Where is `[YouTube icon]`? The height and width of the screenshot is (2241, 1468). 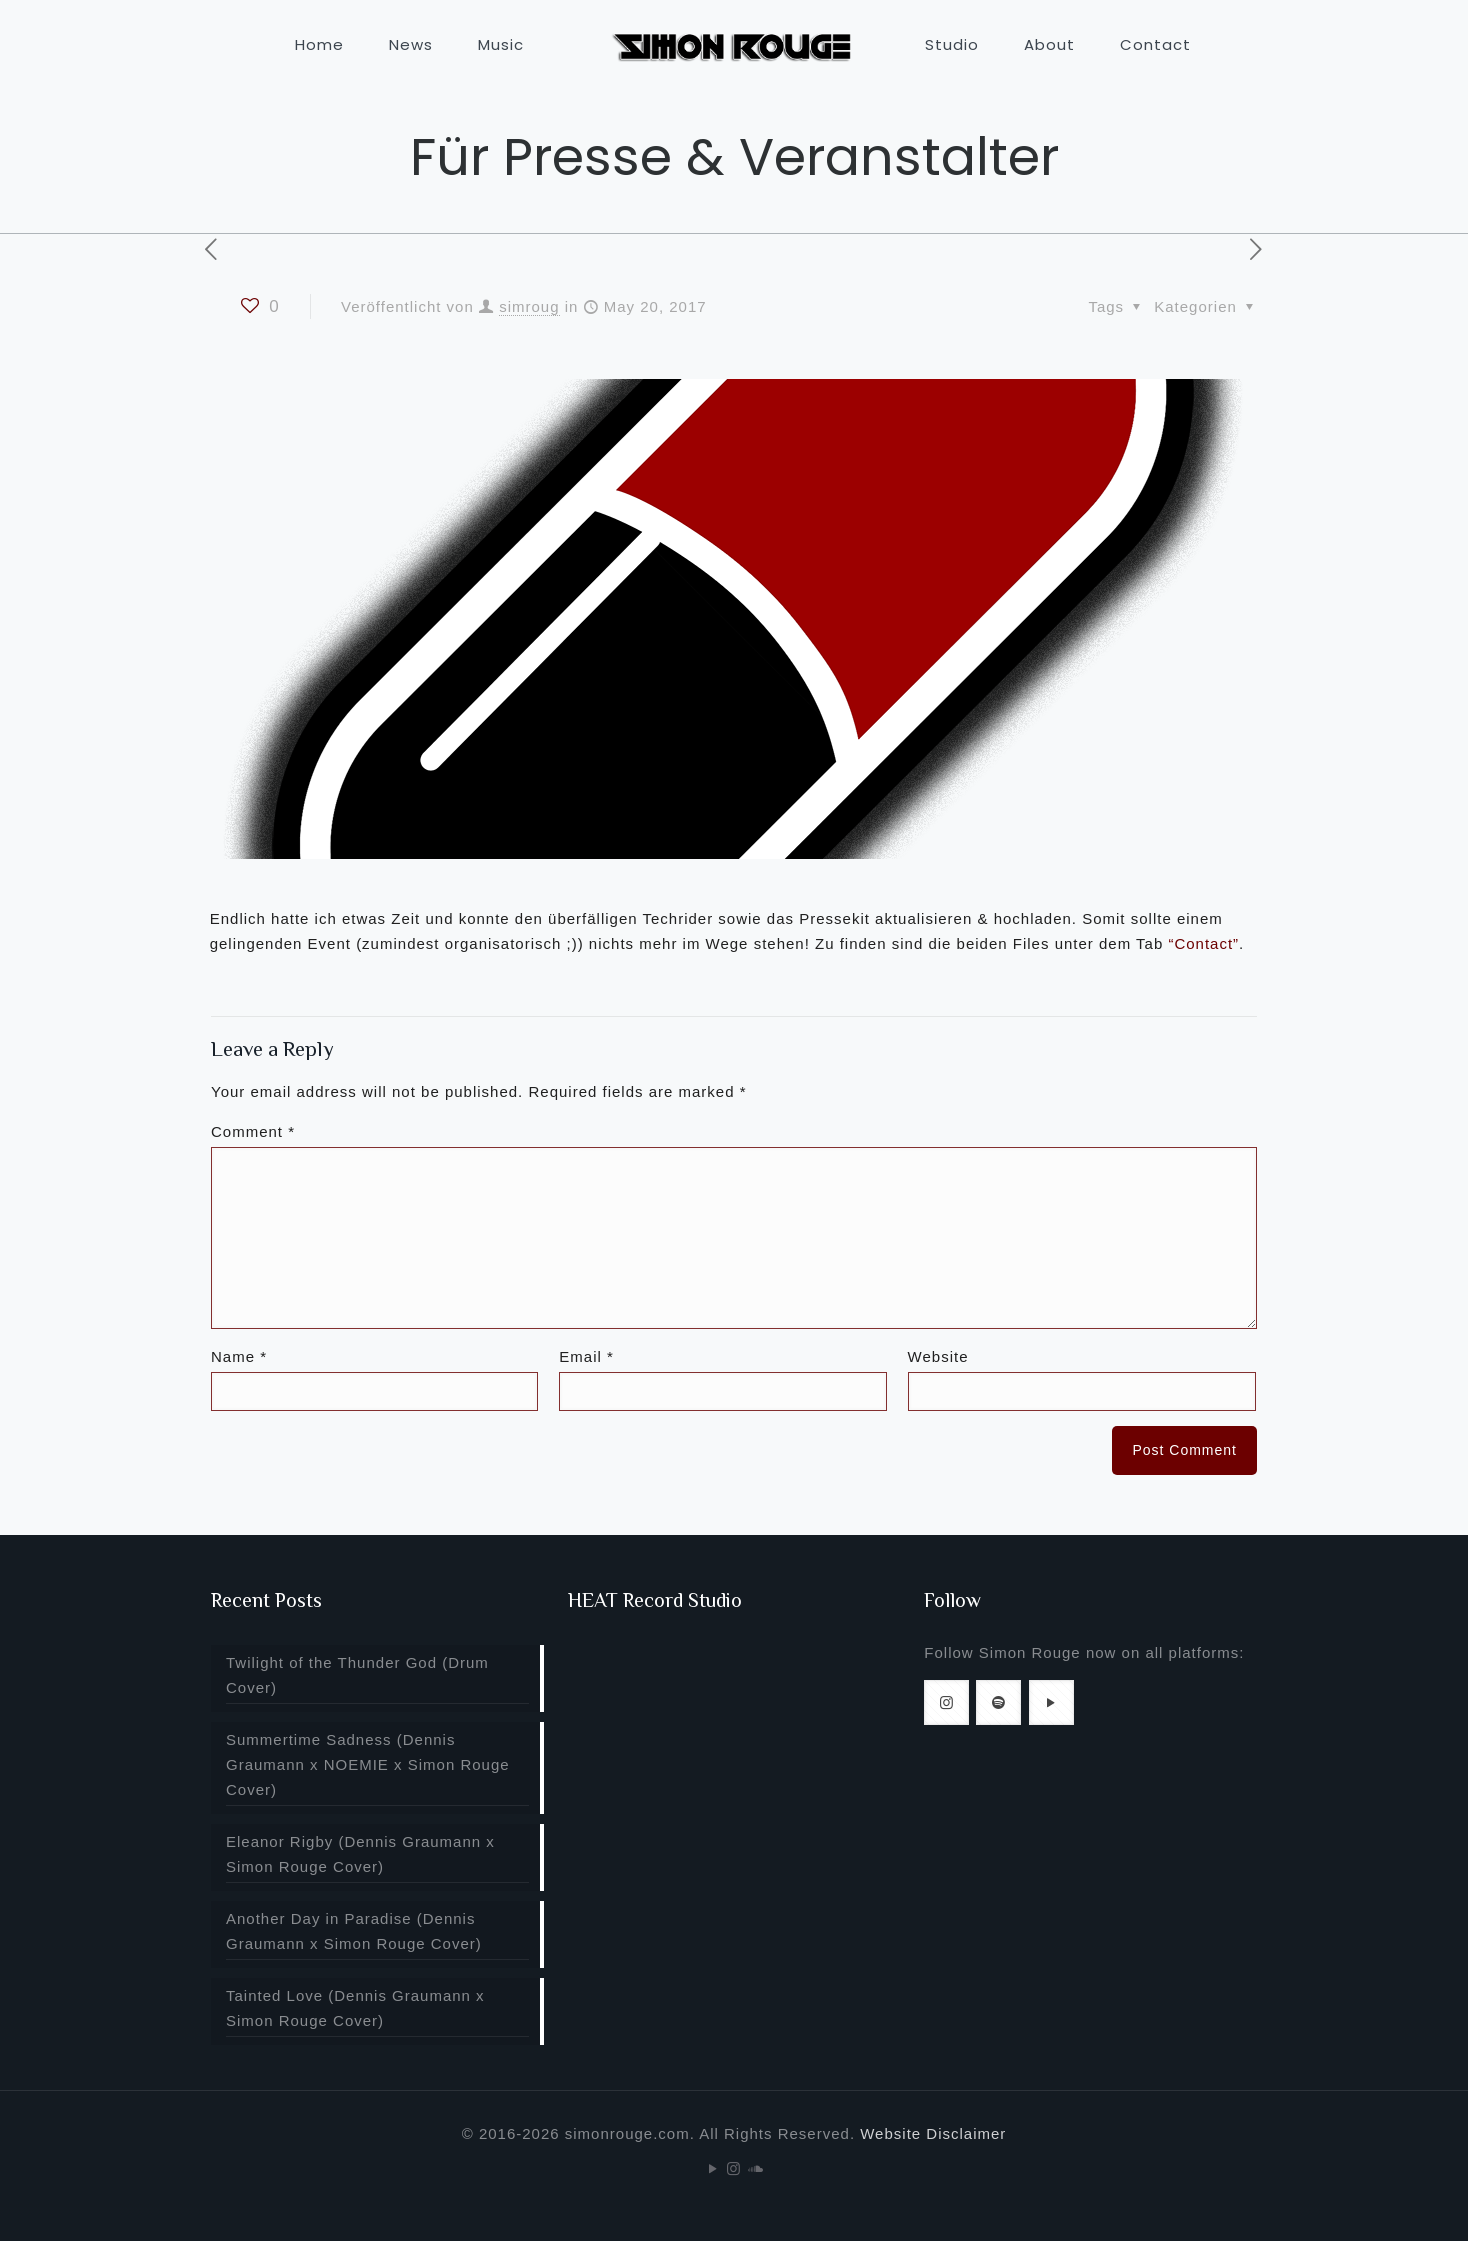
[YouTube icon] is located at coordinates (713, 2168).